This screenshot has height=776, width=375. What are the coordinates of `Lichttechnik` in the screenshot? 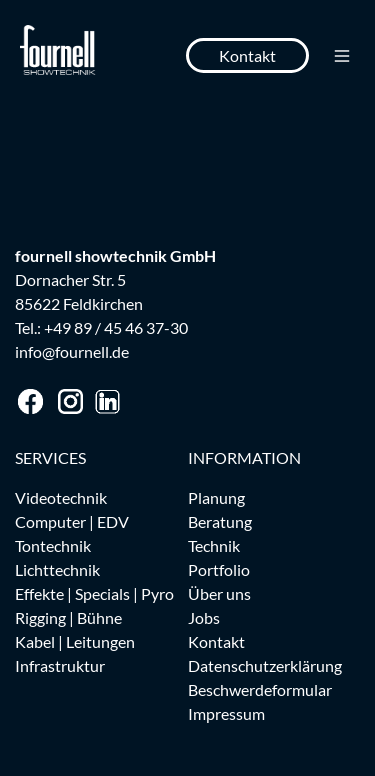 It's located at (57, 569).